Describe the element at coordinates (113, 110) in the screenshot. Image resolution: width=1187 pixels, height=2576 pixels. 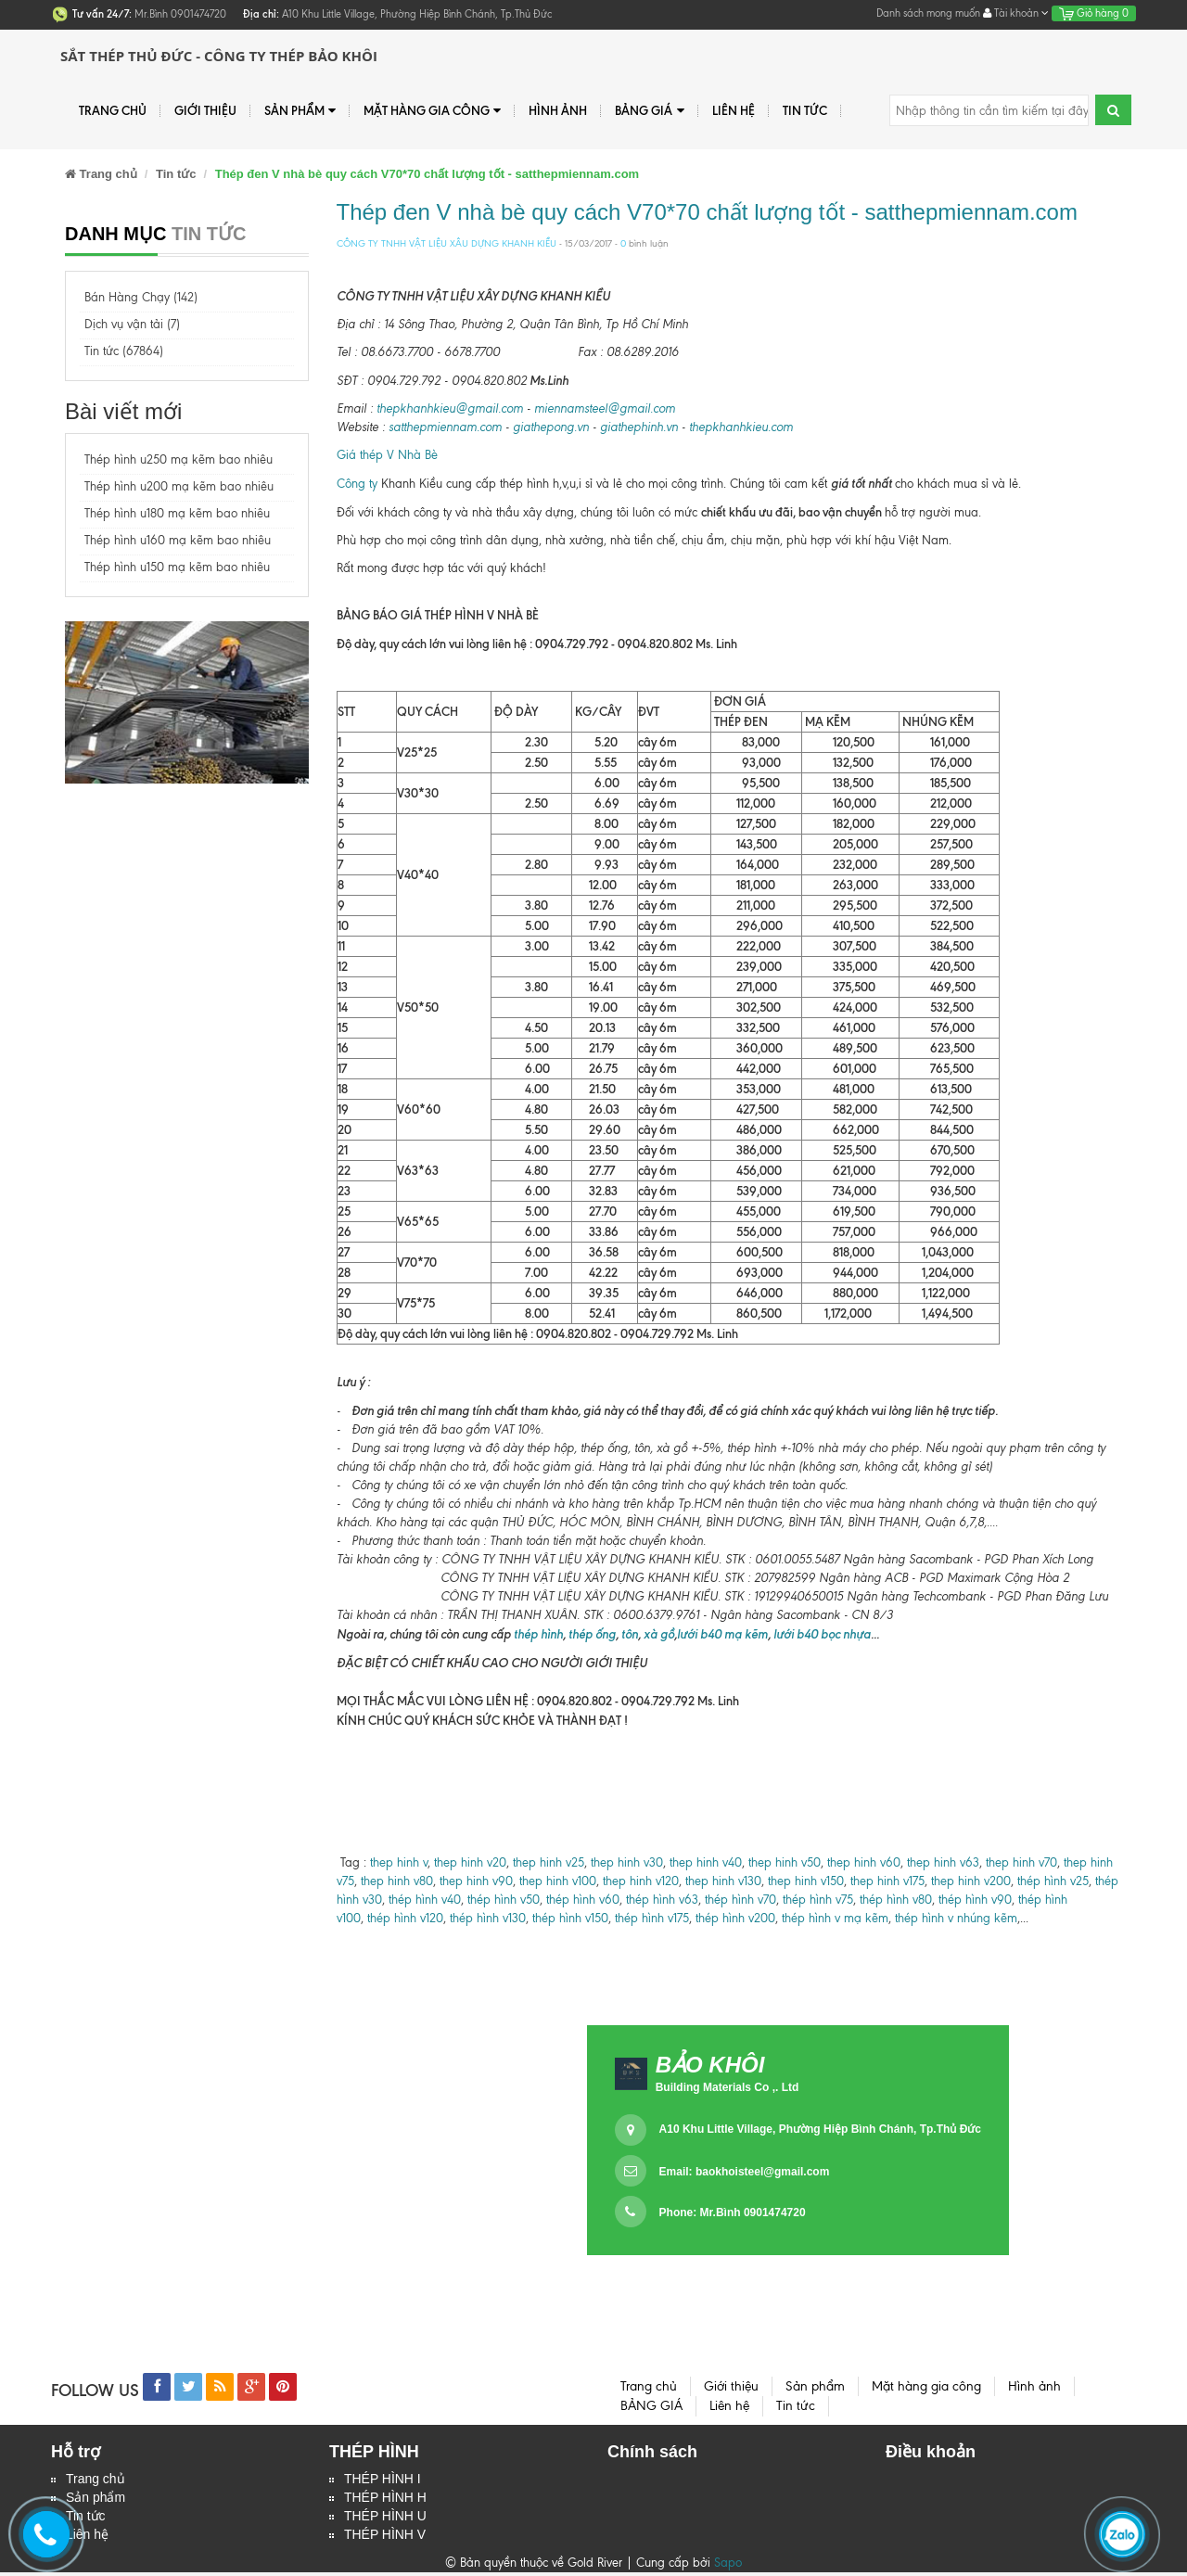
I see `Trang chủ` at that location.